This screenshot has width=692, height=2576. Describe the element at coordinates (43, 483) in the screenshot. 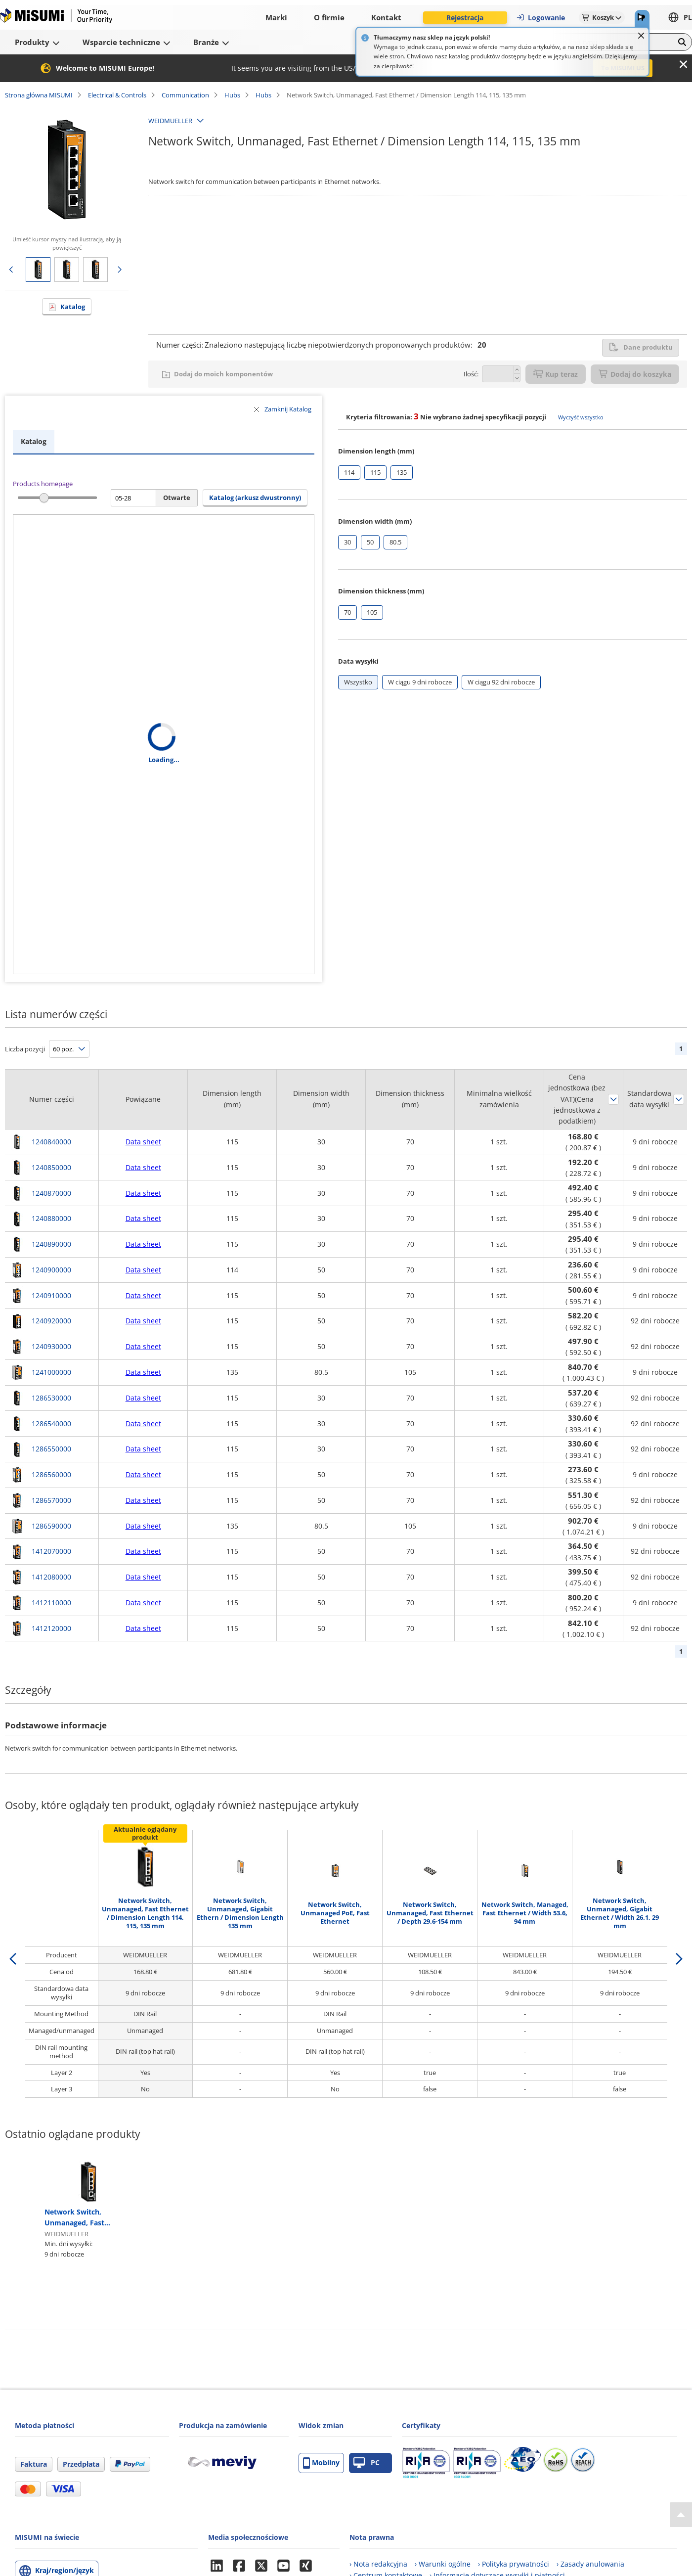

I see `Products homepage` at that location.